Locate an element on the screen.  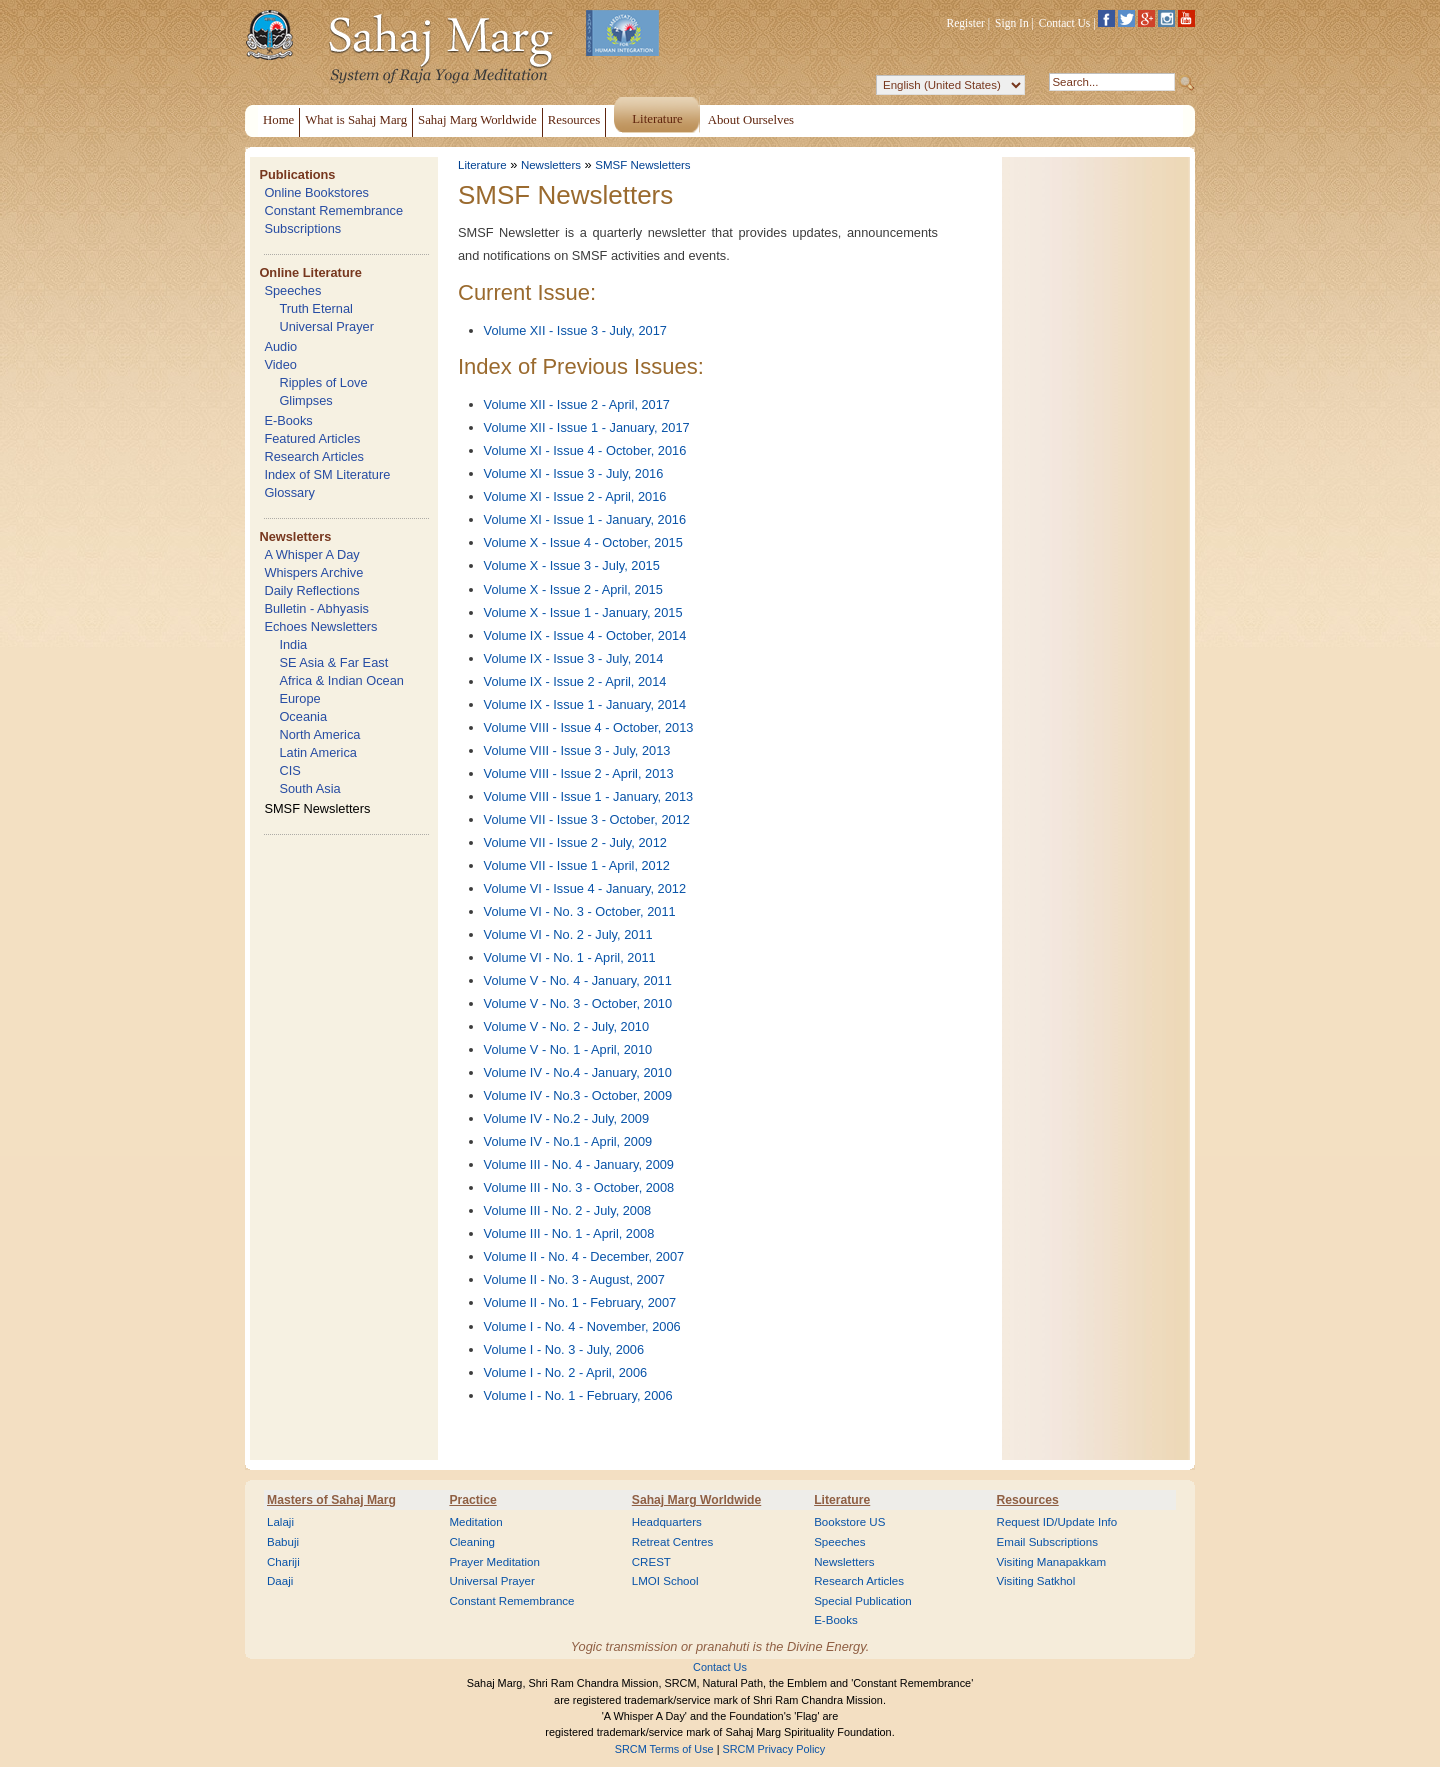
Daily Reflections is located at coordinates (311, 590).